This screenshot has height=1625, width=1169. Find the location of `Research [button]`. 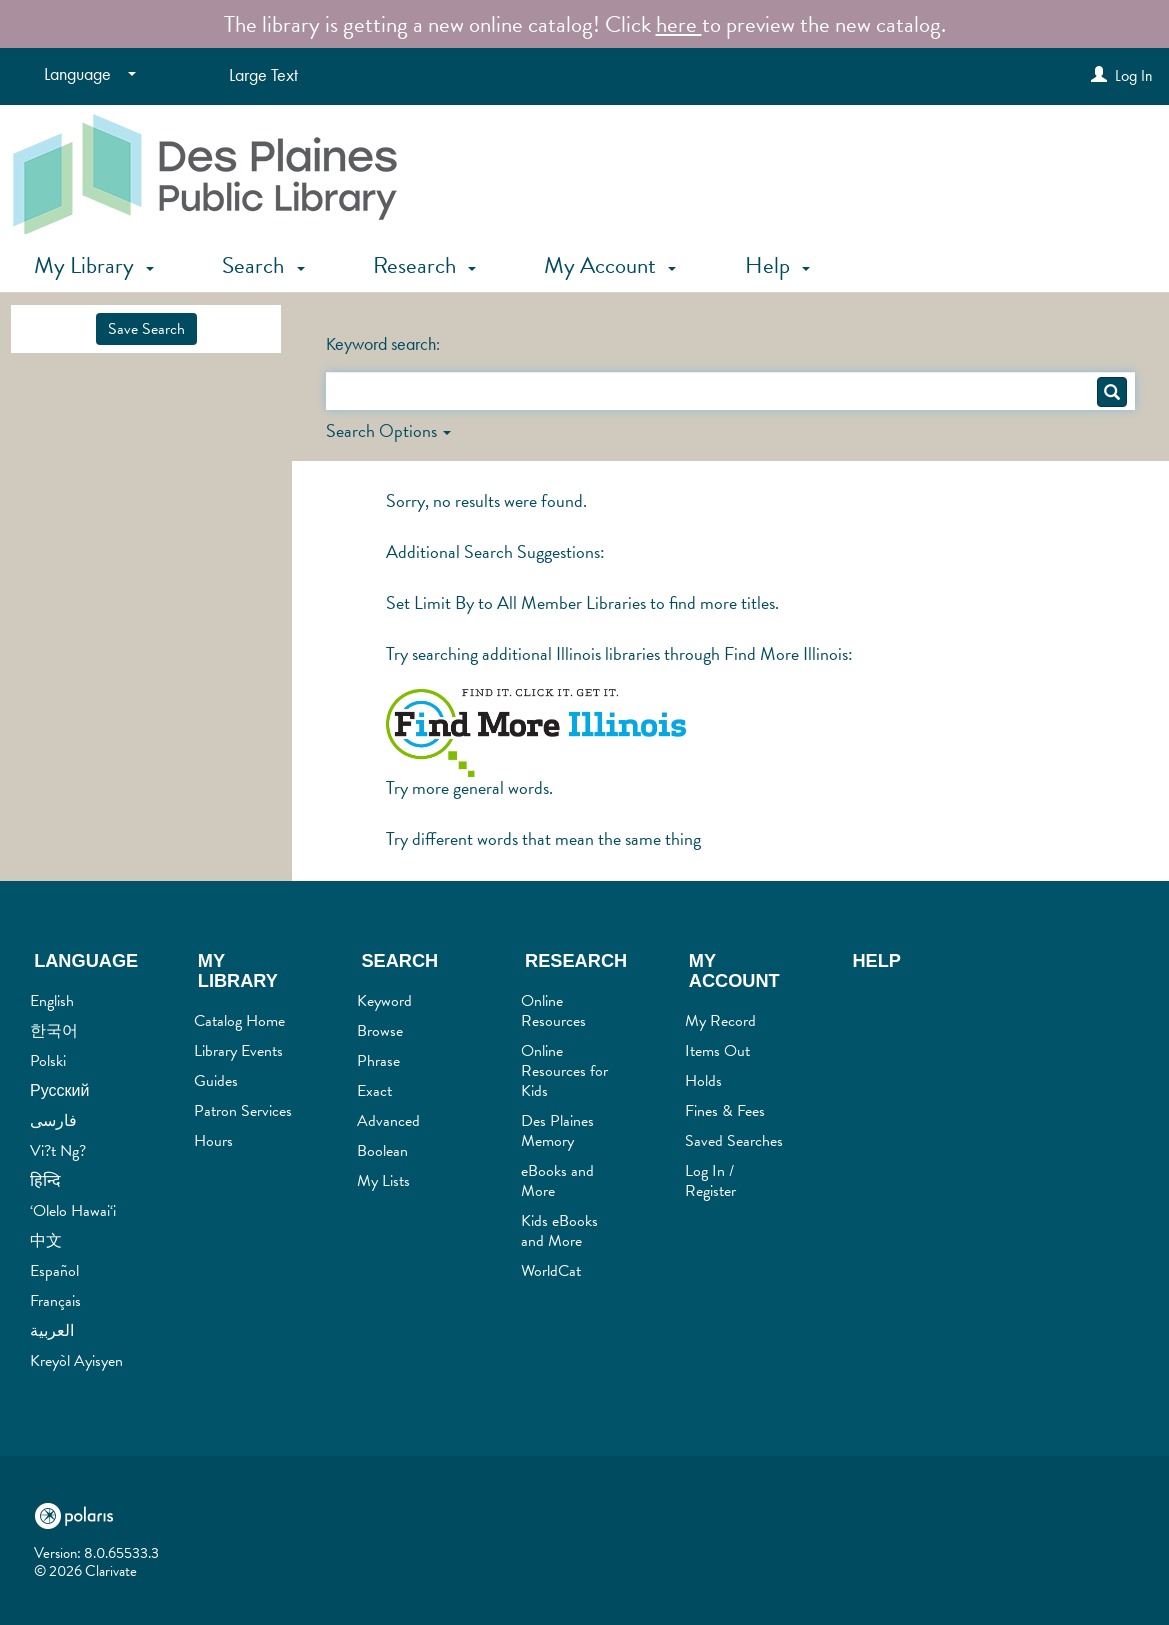

Research [button] is located at coordinates (424, 265).